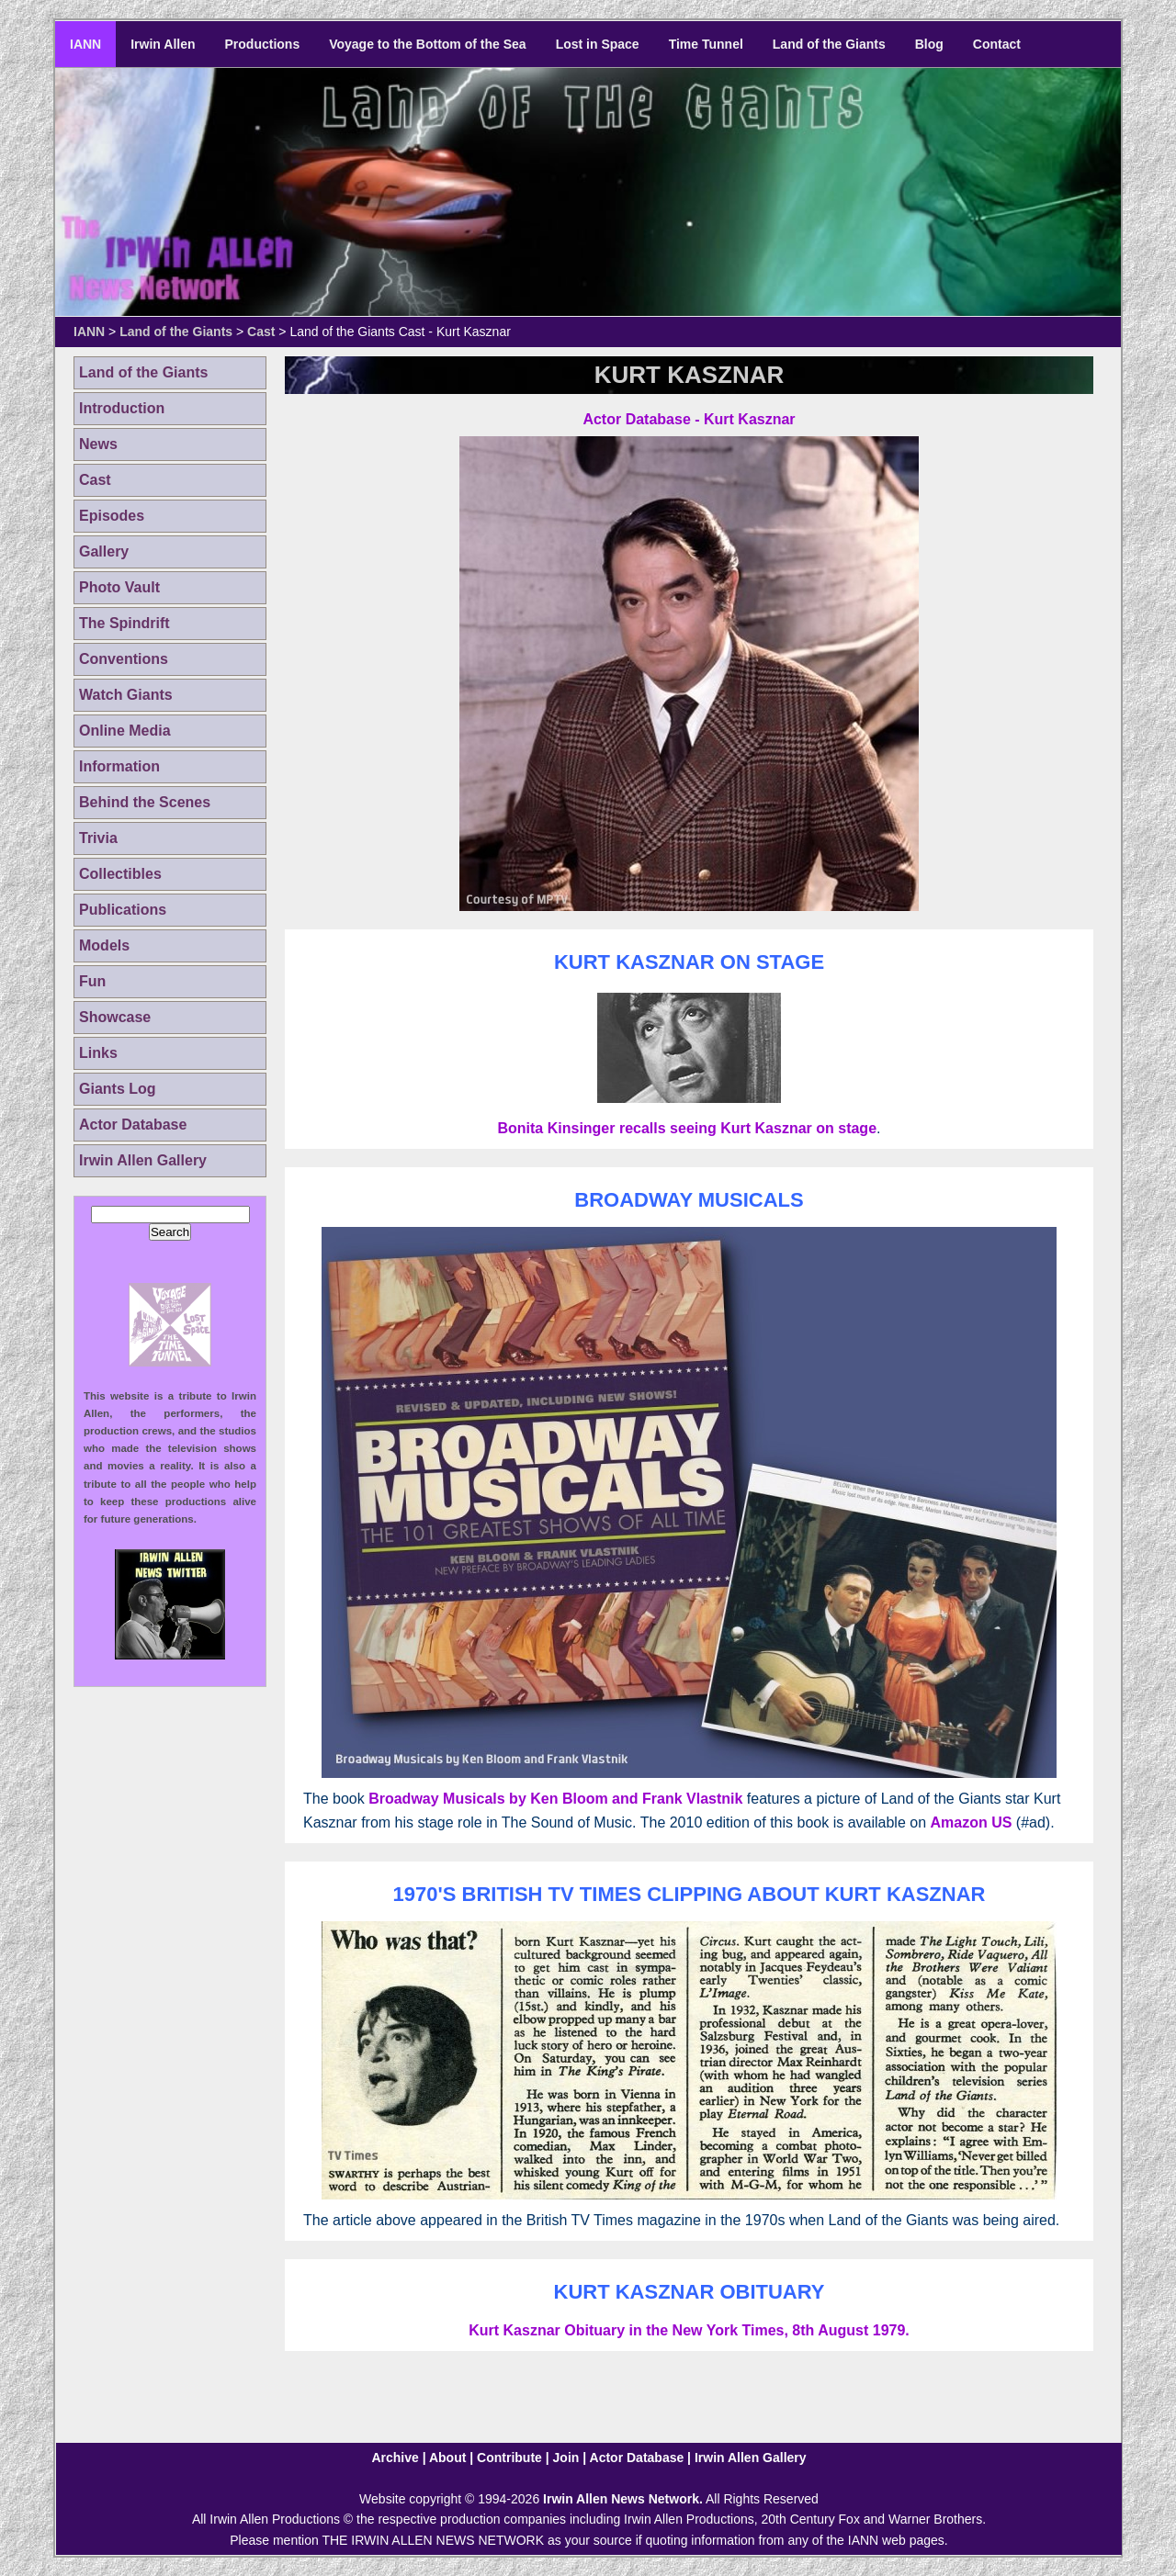 This screenshot has height=2576, width=1176. What do you see at coordinates (144, 802) in the screenshot?
I see `Behind the Scenes` at bounding box center [144, 802].